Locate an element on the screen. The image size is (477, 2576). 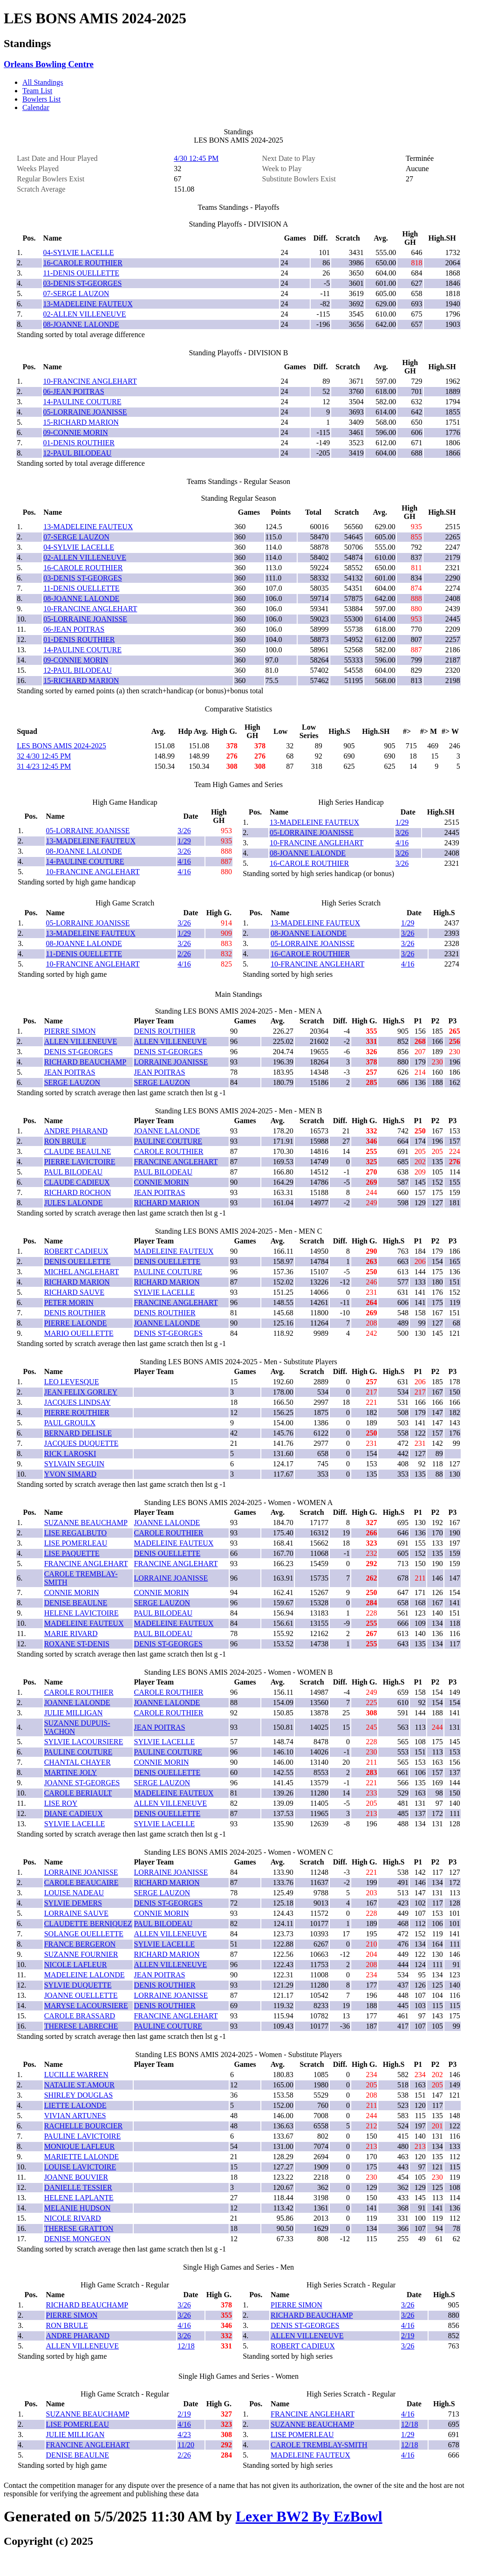
JACQUES LINDSAY is located at coordinates (77, 1402).